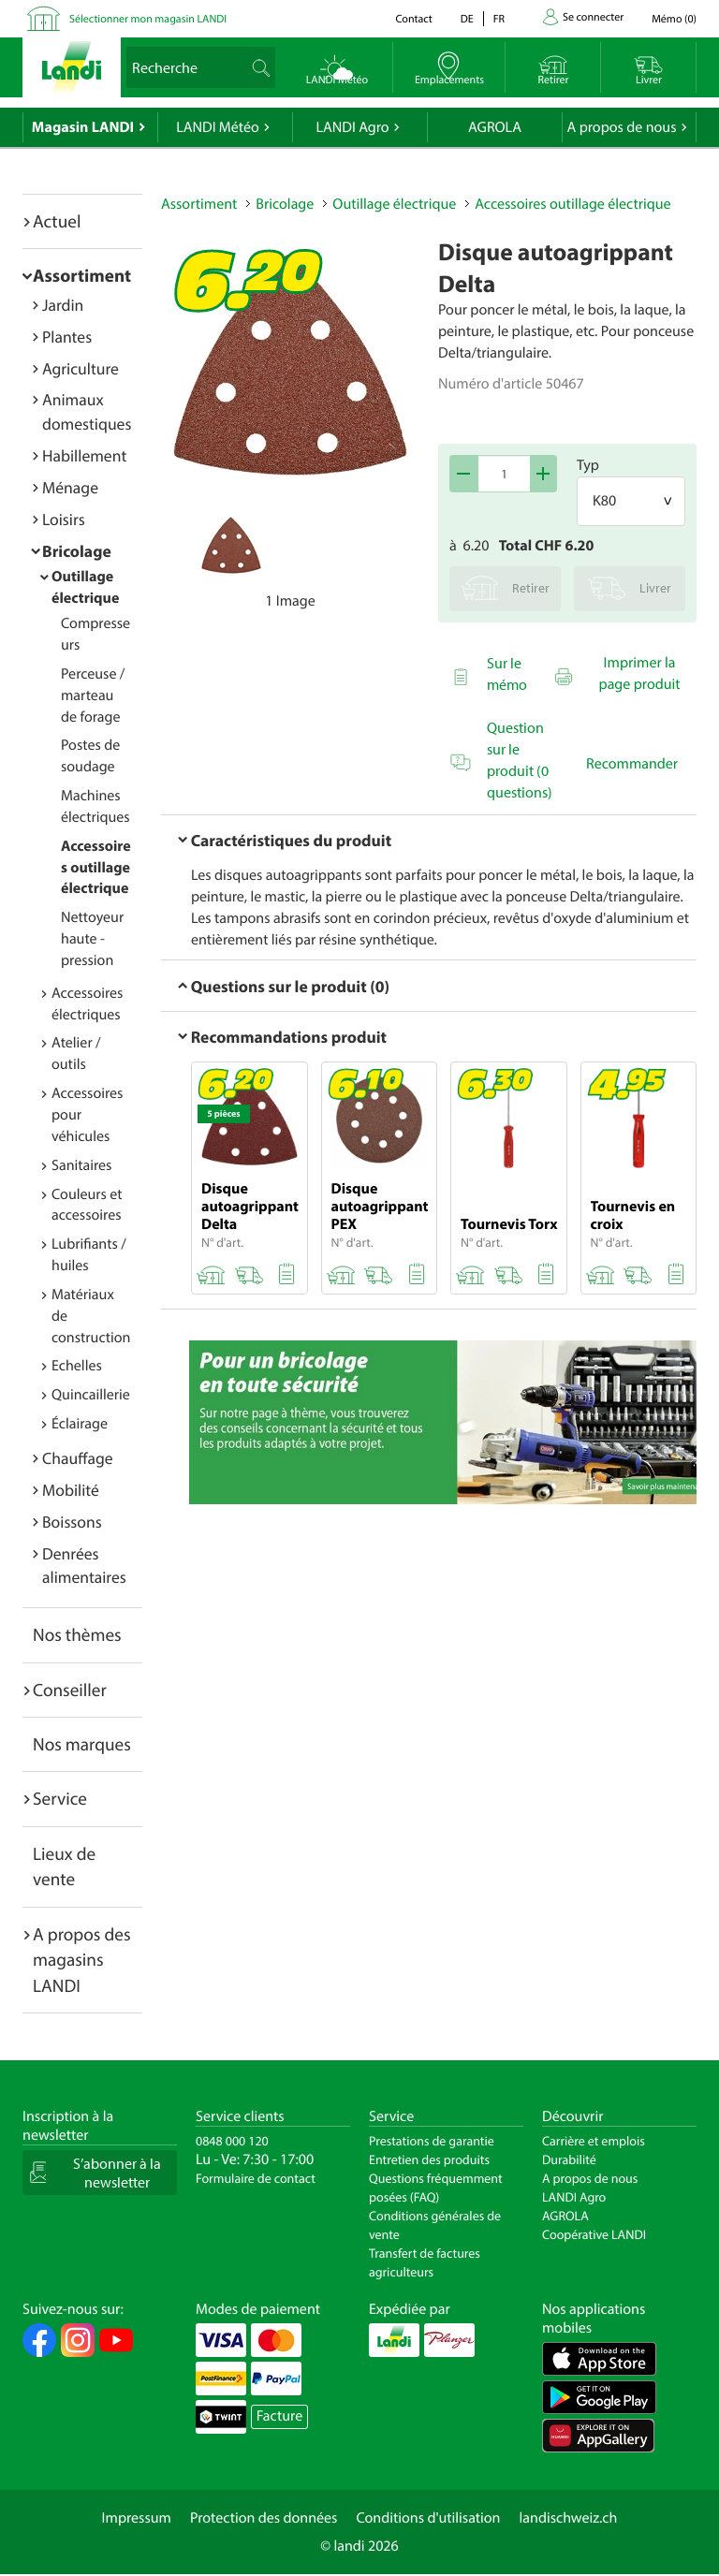 This screenshot has height=2576, width=719. I want to click on Éclairage, so click(79, 1423).